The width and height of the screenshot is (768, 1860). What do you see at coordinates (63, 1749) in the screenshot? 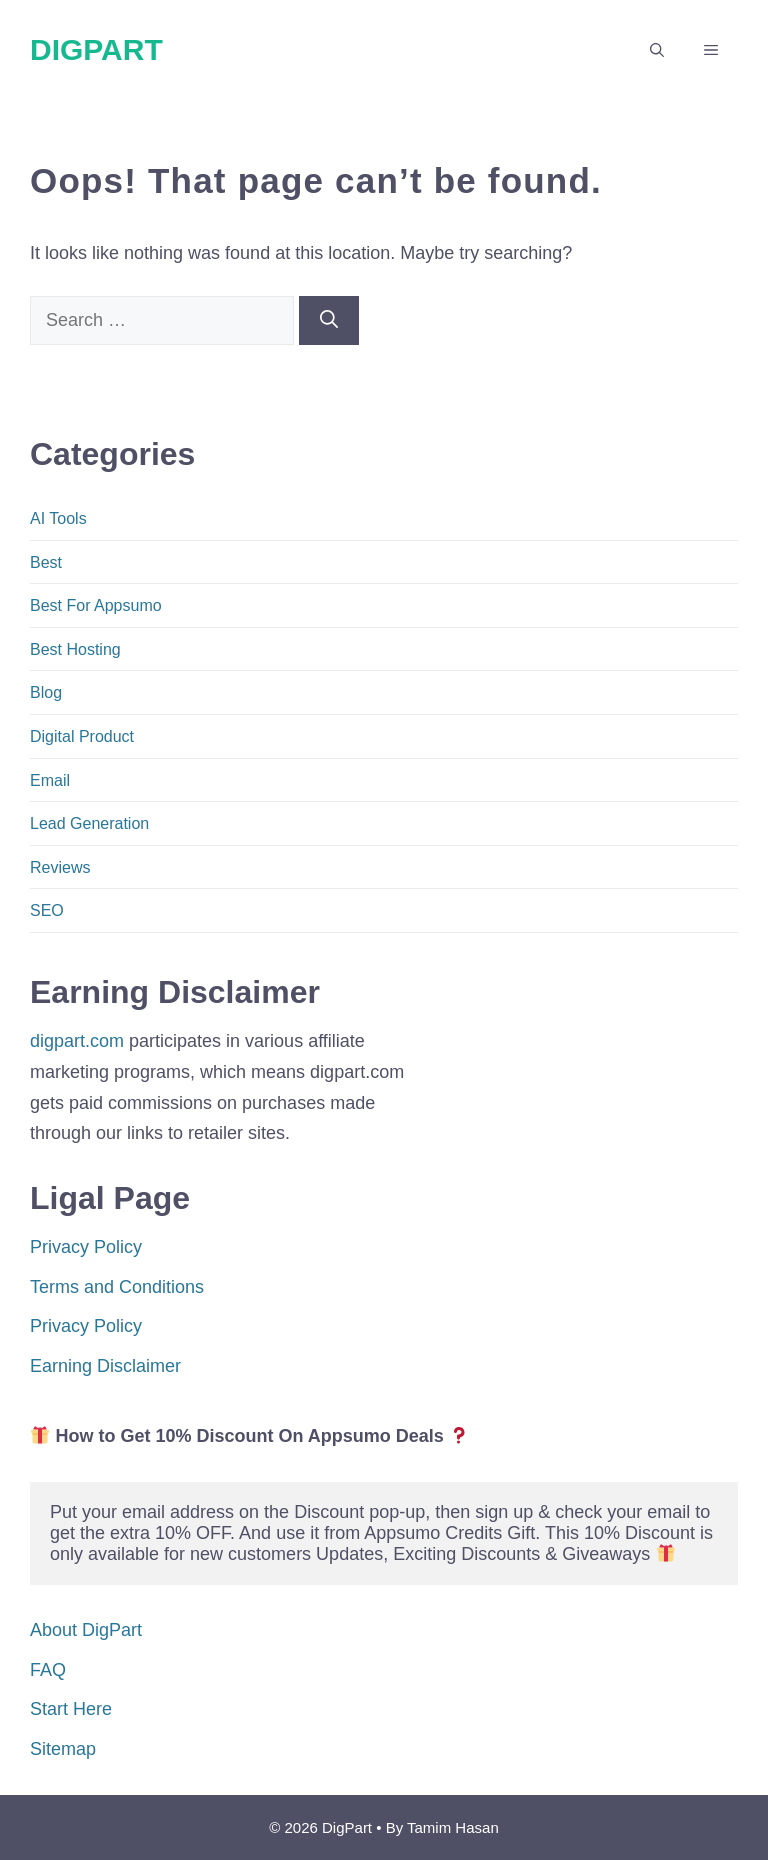
I see `Sitemap` at bounding box center [63, 1749].